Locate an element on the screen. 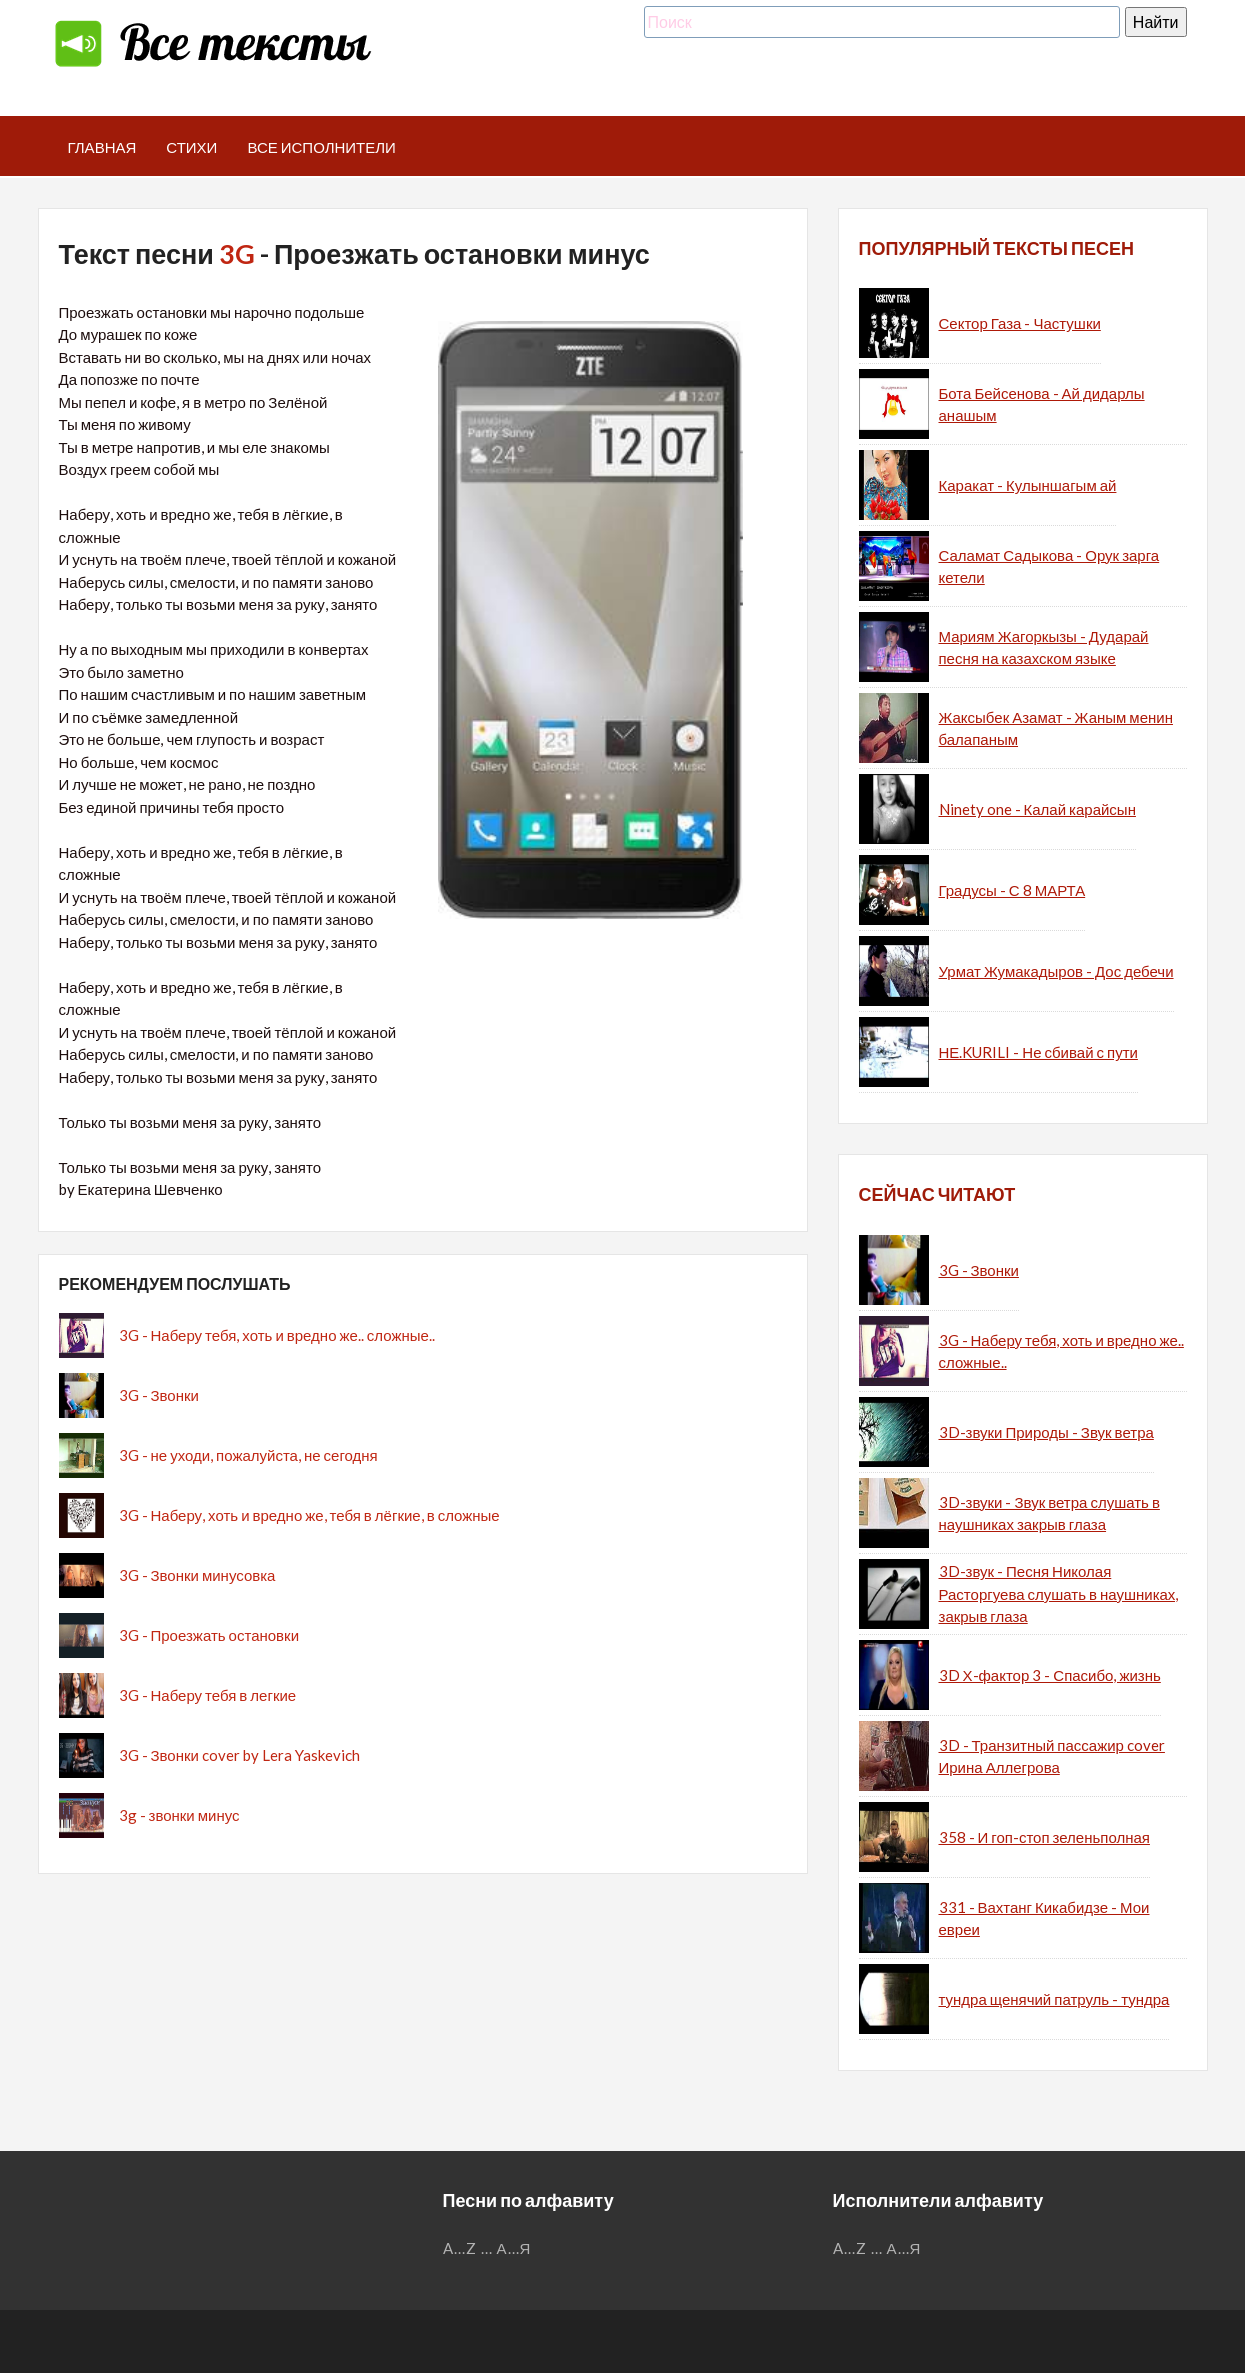  3G - Проезжать остановки is located at coordinates (209, 1635).